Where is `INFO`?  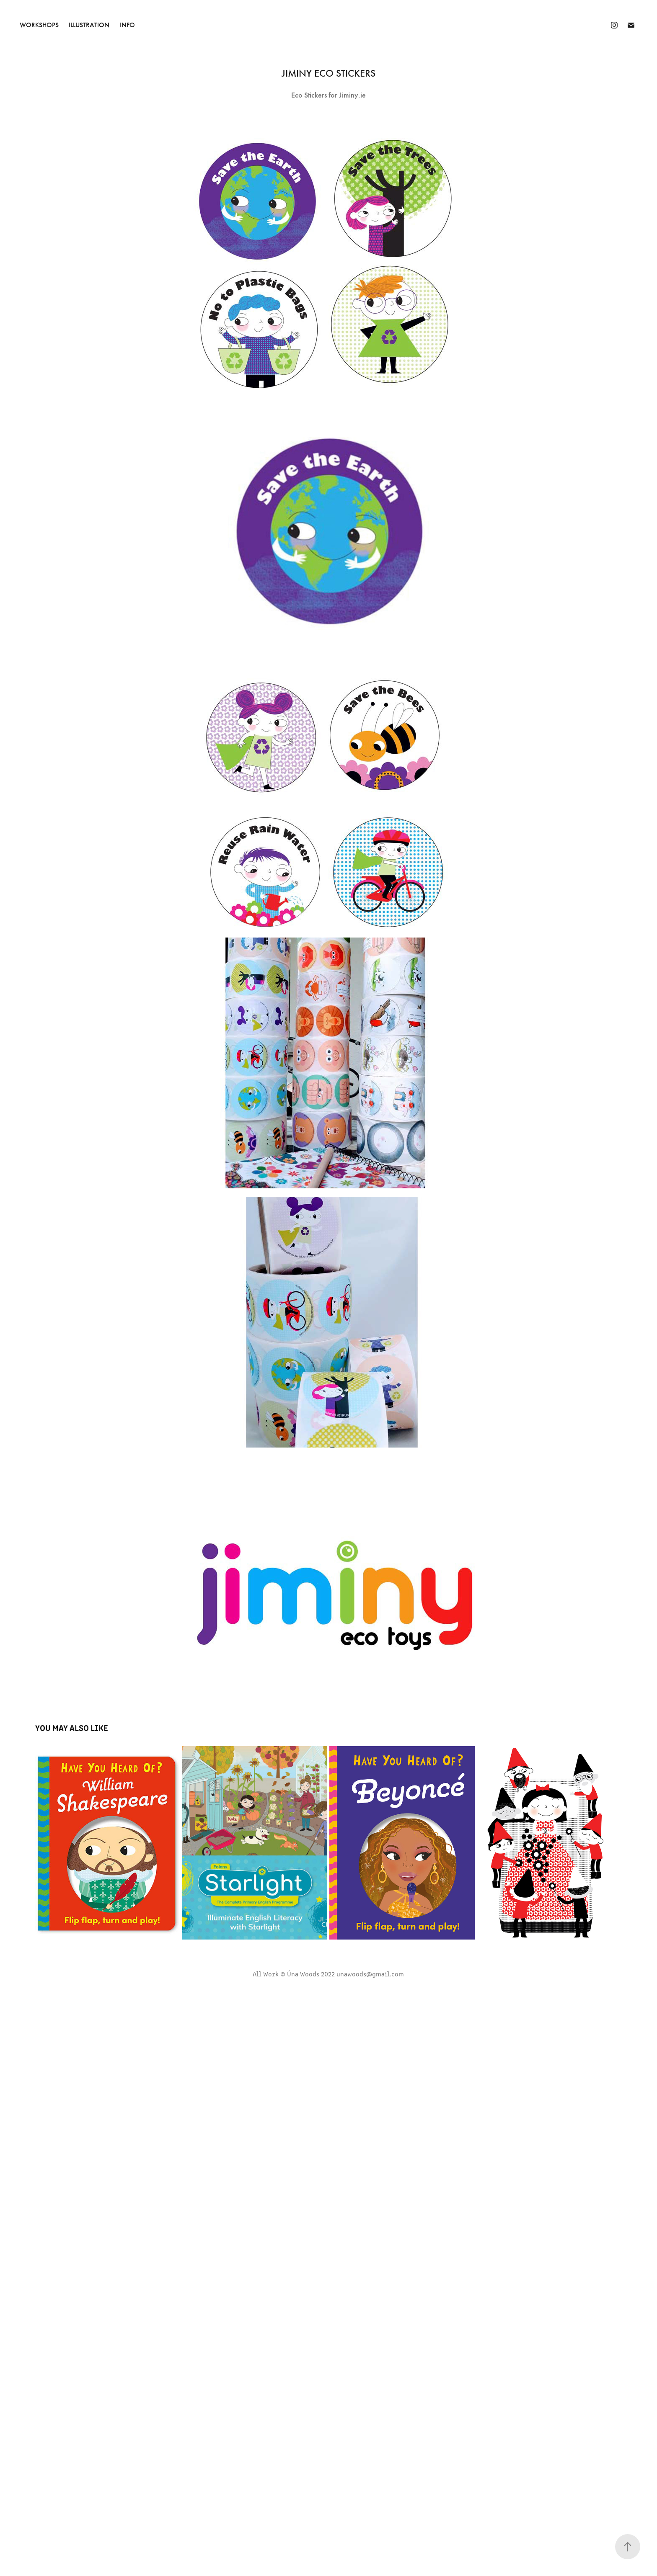 INFO is located at coordinates (127, 25).